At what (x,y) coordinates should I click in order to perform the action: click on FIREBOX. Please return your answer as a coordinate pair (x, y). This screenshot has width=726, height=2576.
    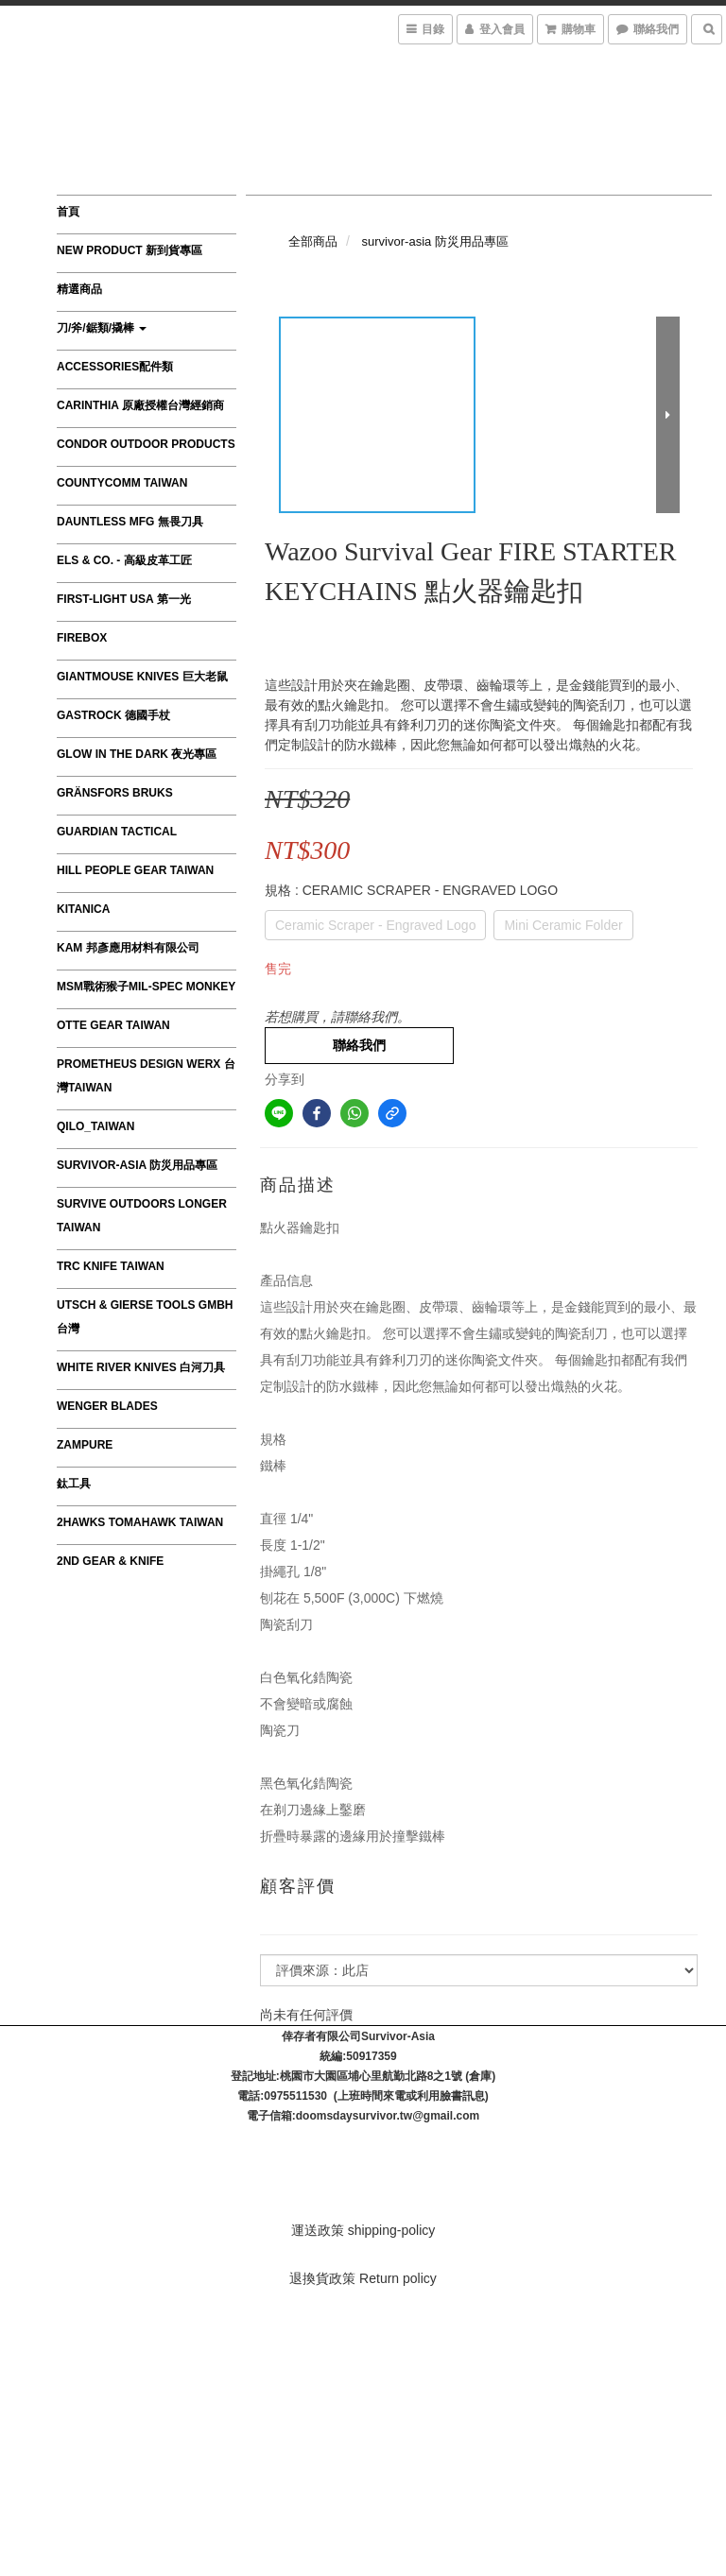
    Looking at the image, I should click on (82, 637).